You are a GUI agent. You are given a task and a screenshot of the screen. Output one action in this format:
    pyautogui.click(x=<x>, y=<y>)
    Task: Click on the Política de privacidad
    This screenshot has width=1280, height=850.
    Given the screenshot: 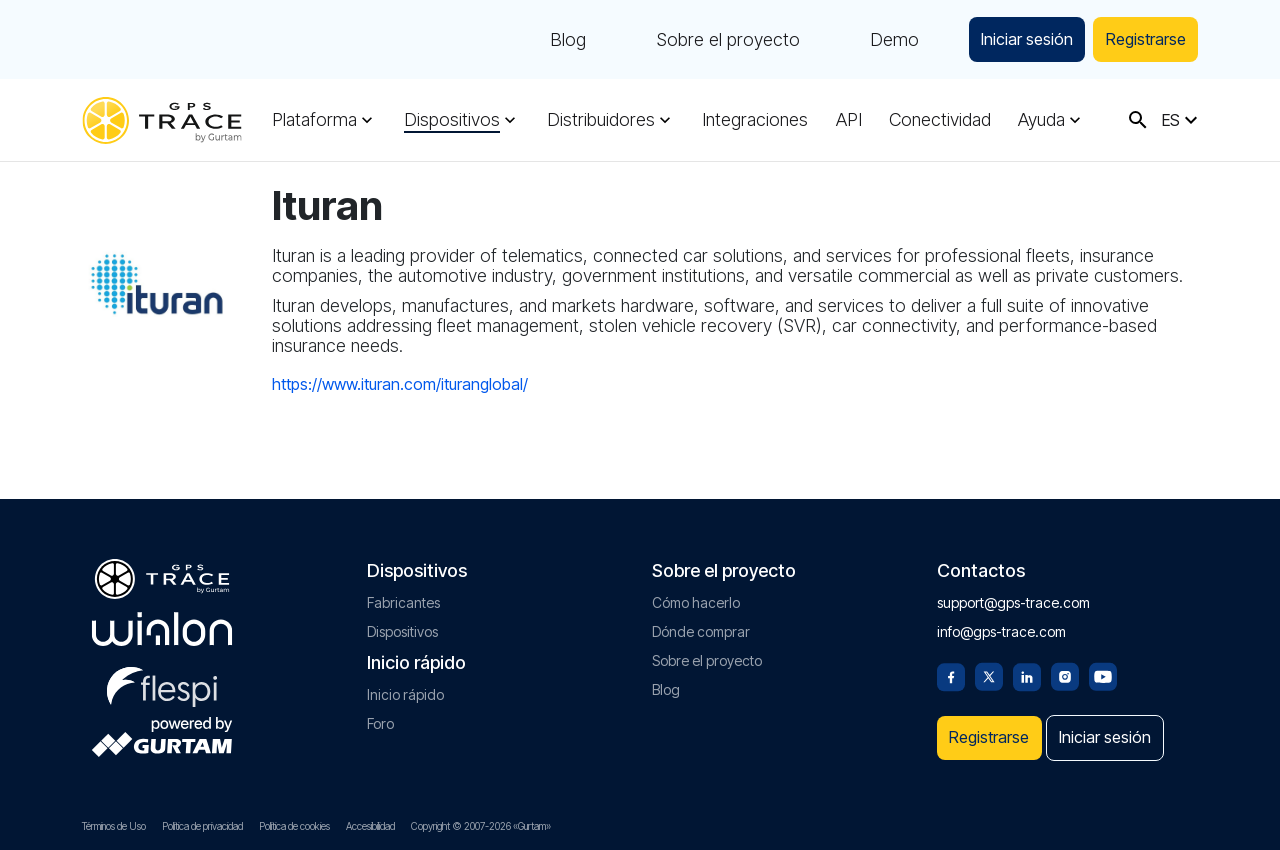 What is the action you would take?
    pyautogui.click(x=202, y=826)
    